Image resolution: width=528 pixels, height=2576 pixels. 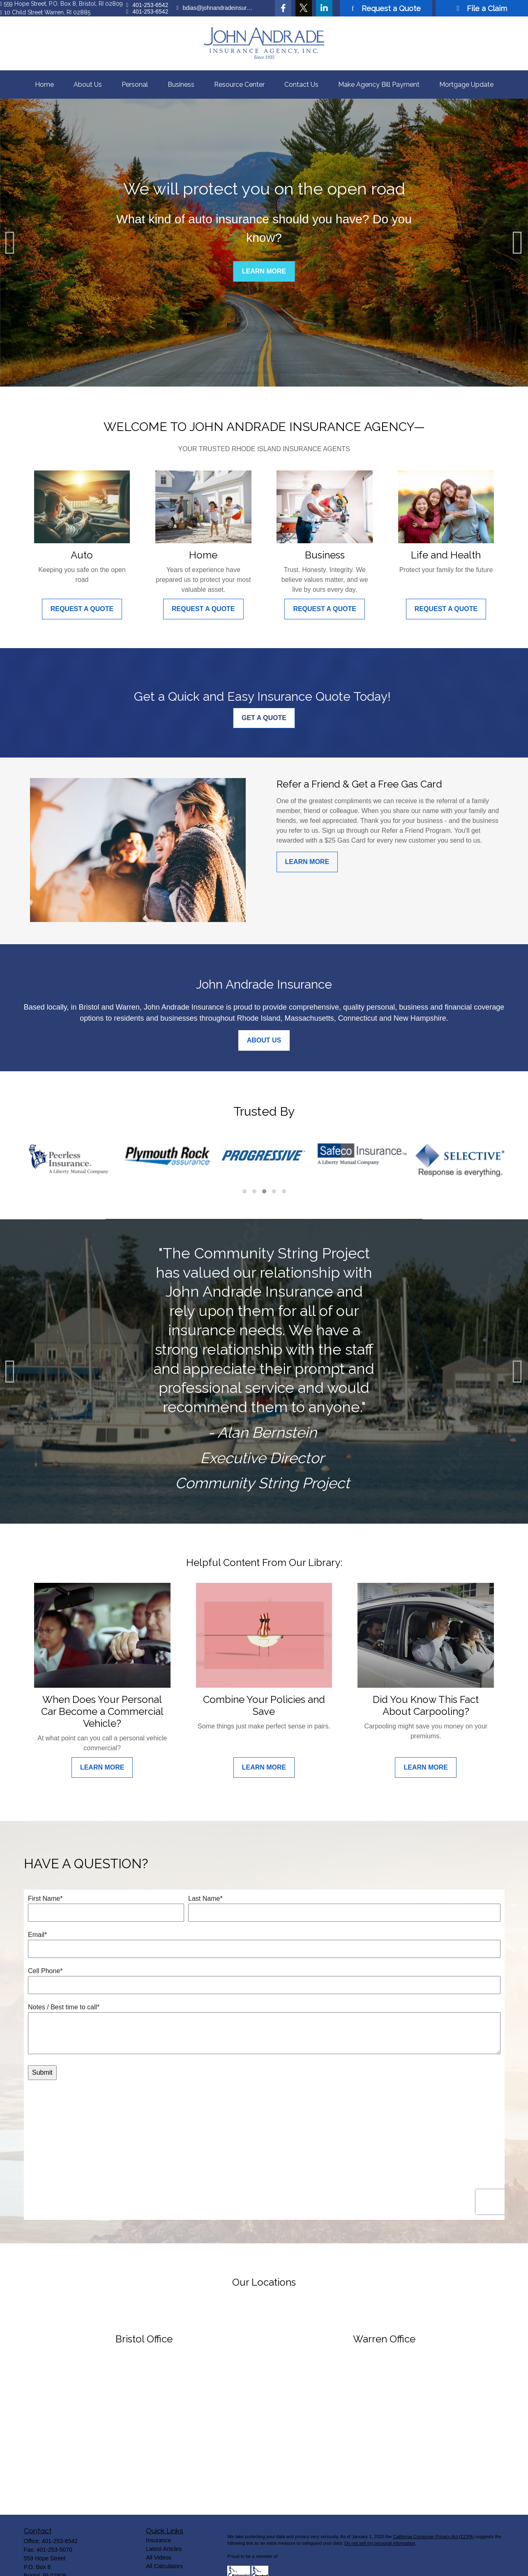 What do you see at coordinates (386, 8) in the screenshot?
I see `Request a Quote` at bounding box center [386, 8].